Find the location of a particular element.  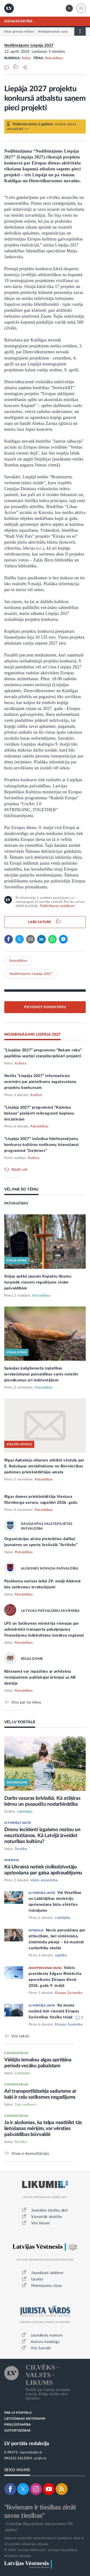

“Liepāja 2027” izsludina līdzfinansējuma konkursu kultūras notikumu īstenošanai programmā “(ne)miers” is located at coordinates (41, 1145).